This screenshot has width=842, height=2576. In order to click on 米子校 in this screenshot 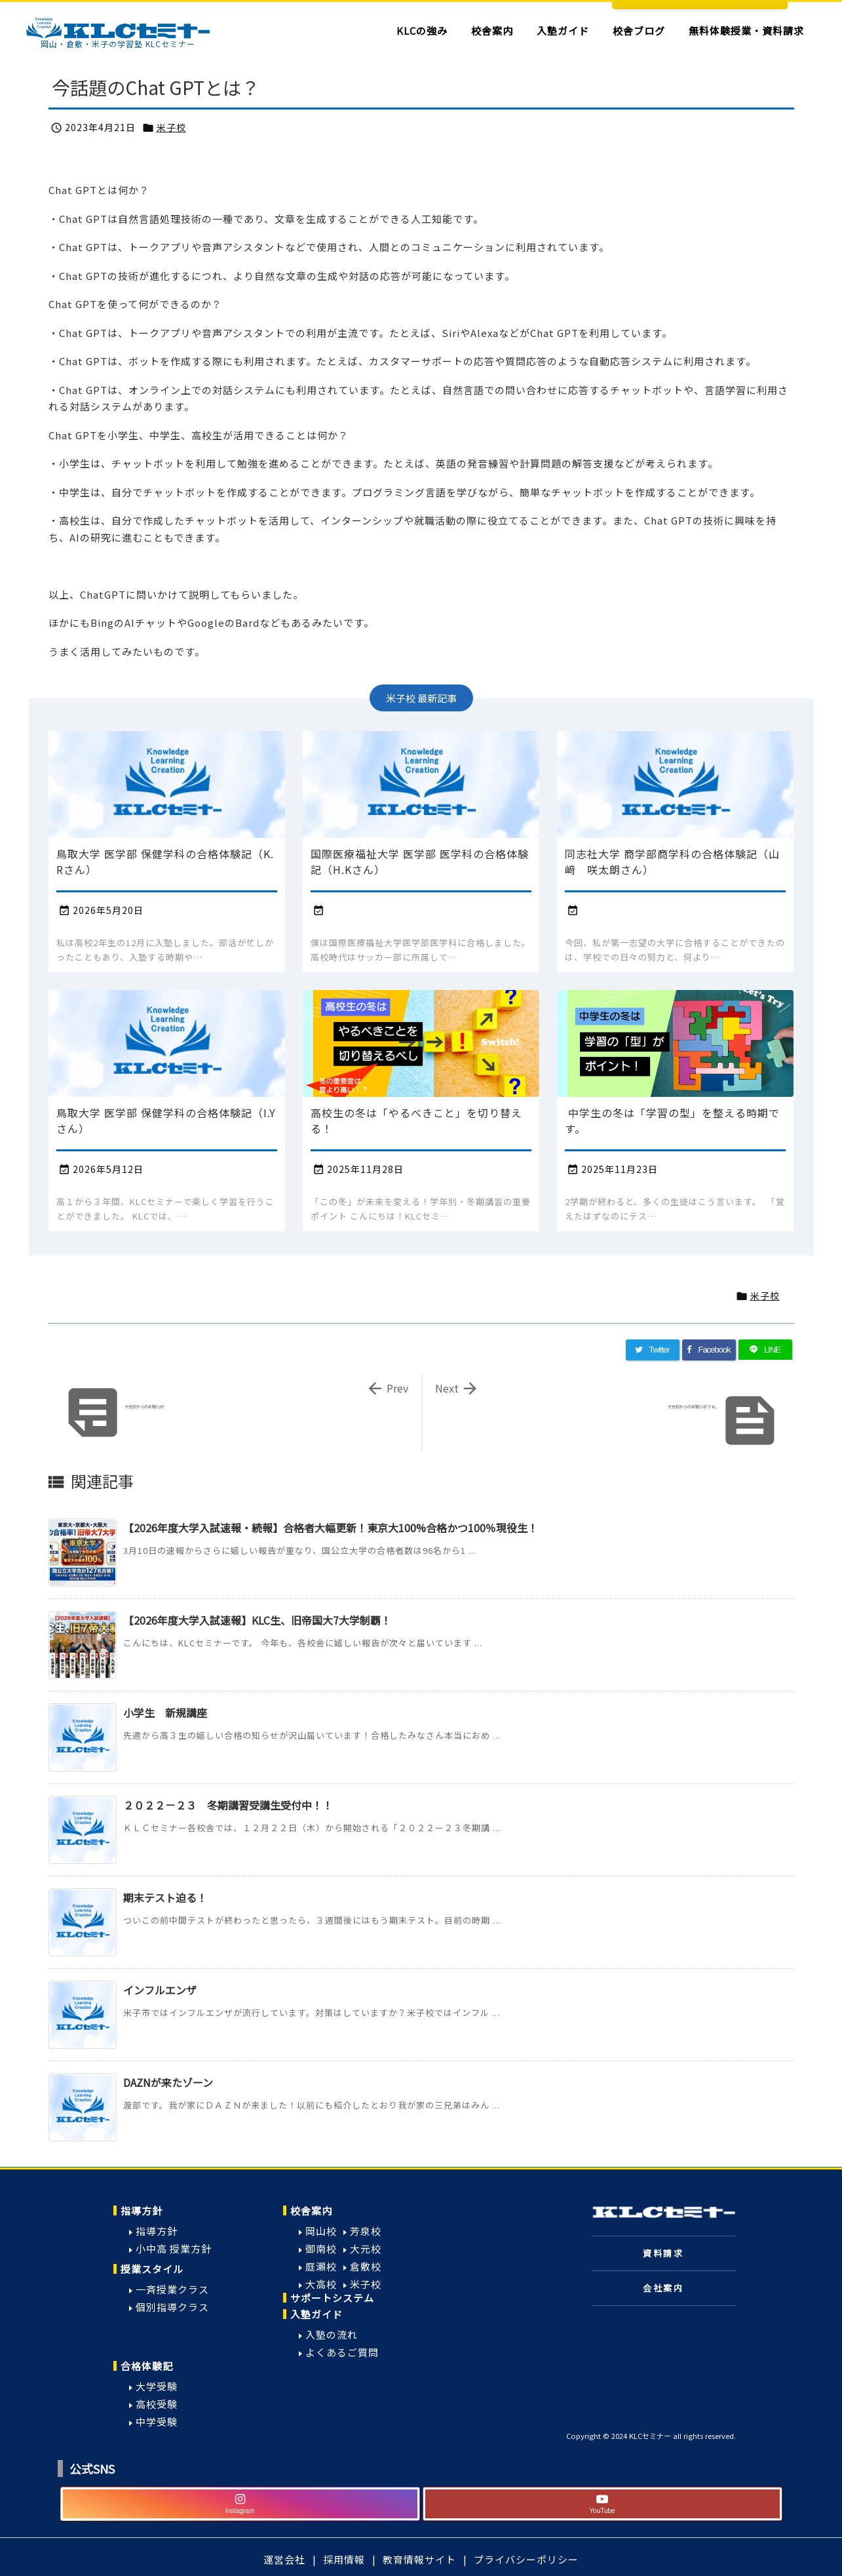, I will do `click(171, 127)`.